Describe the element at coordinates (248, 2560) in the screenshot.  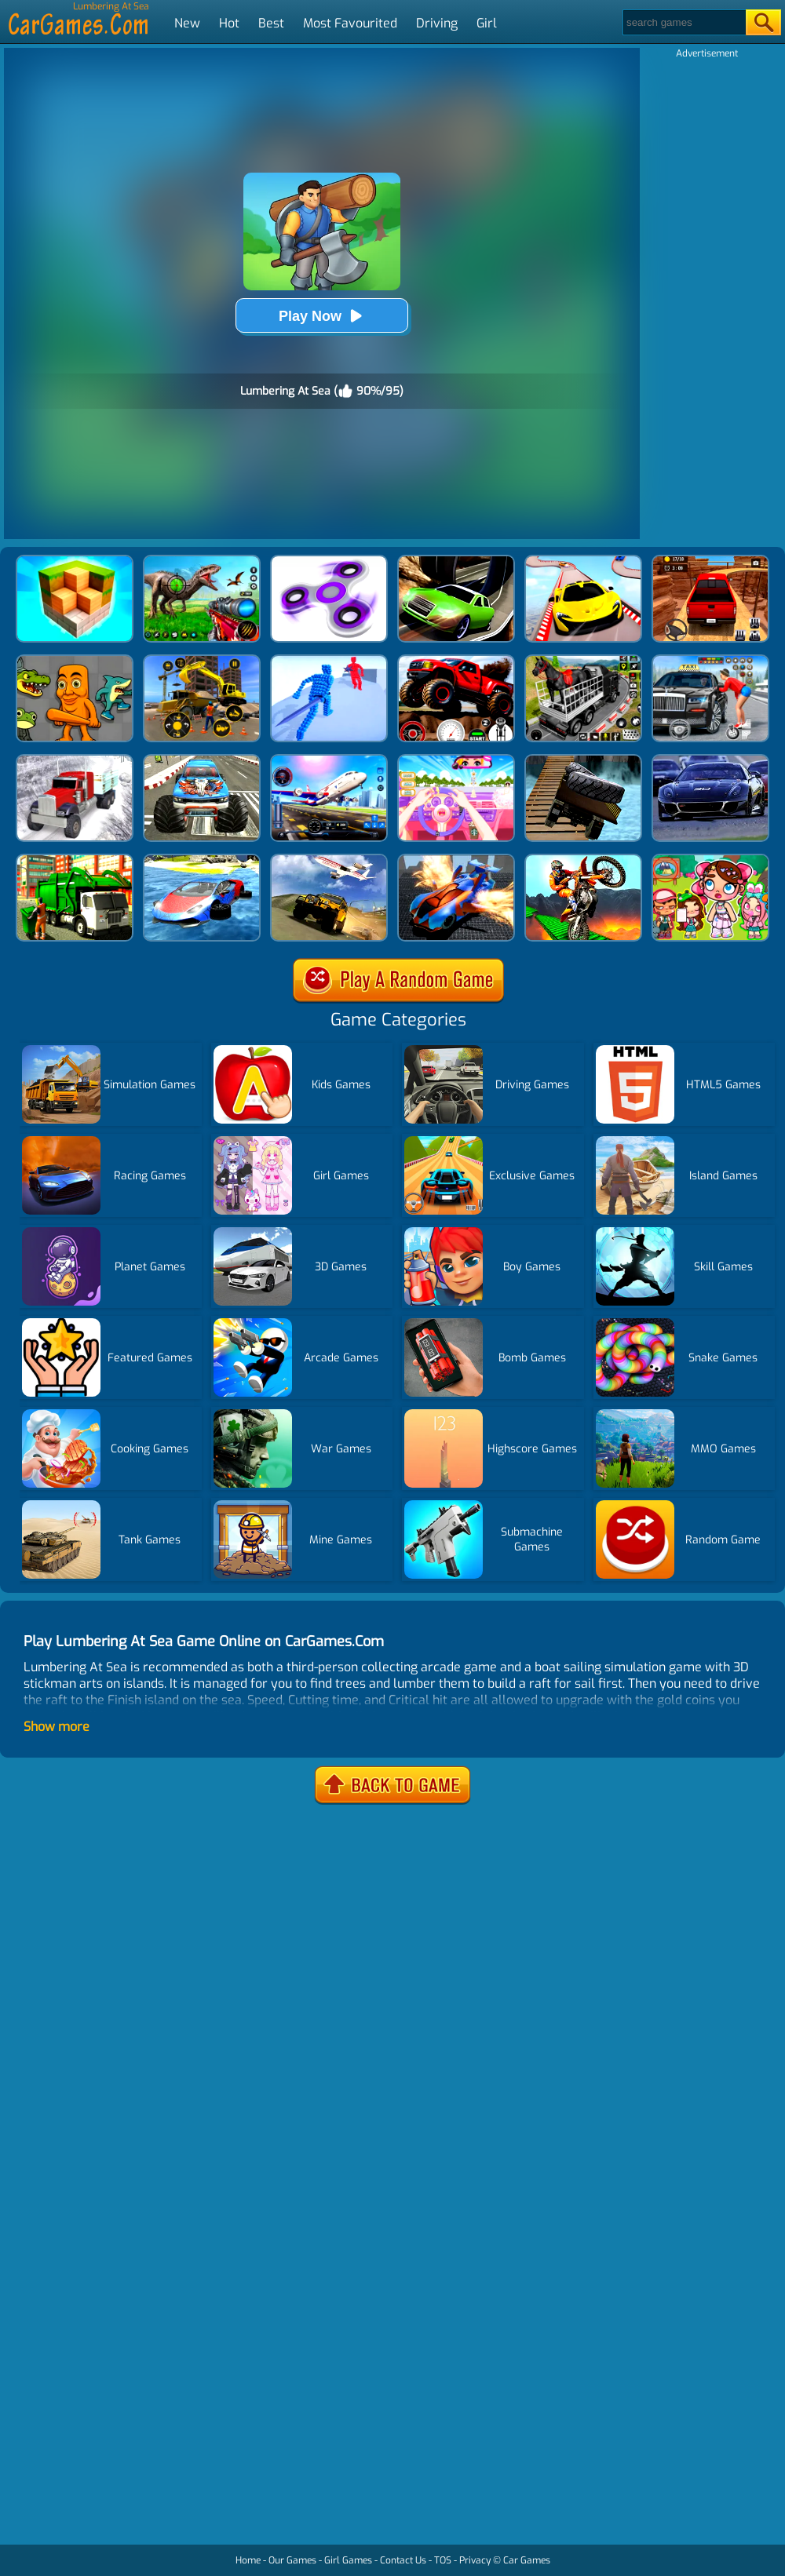
I see `Home` at that location.